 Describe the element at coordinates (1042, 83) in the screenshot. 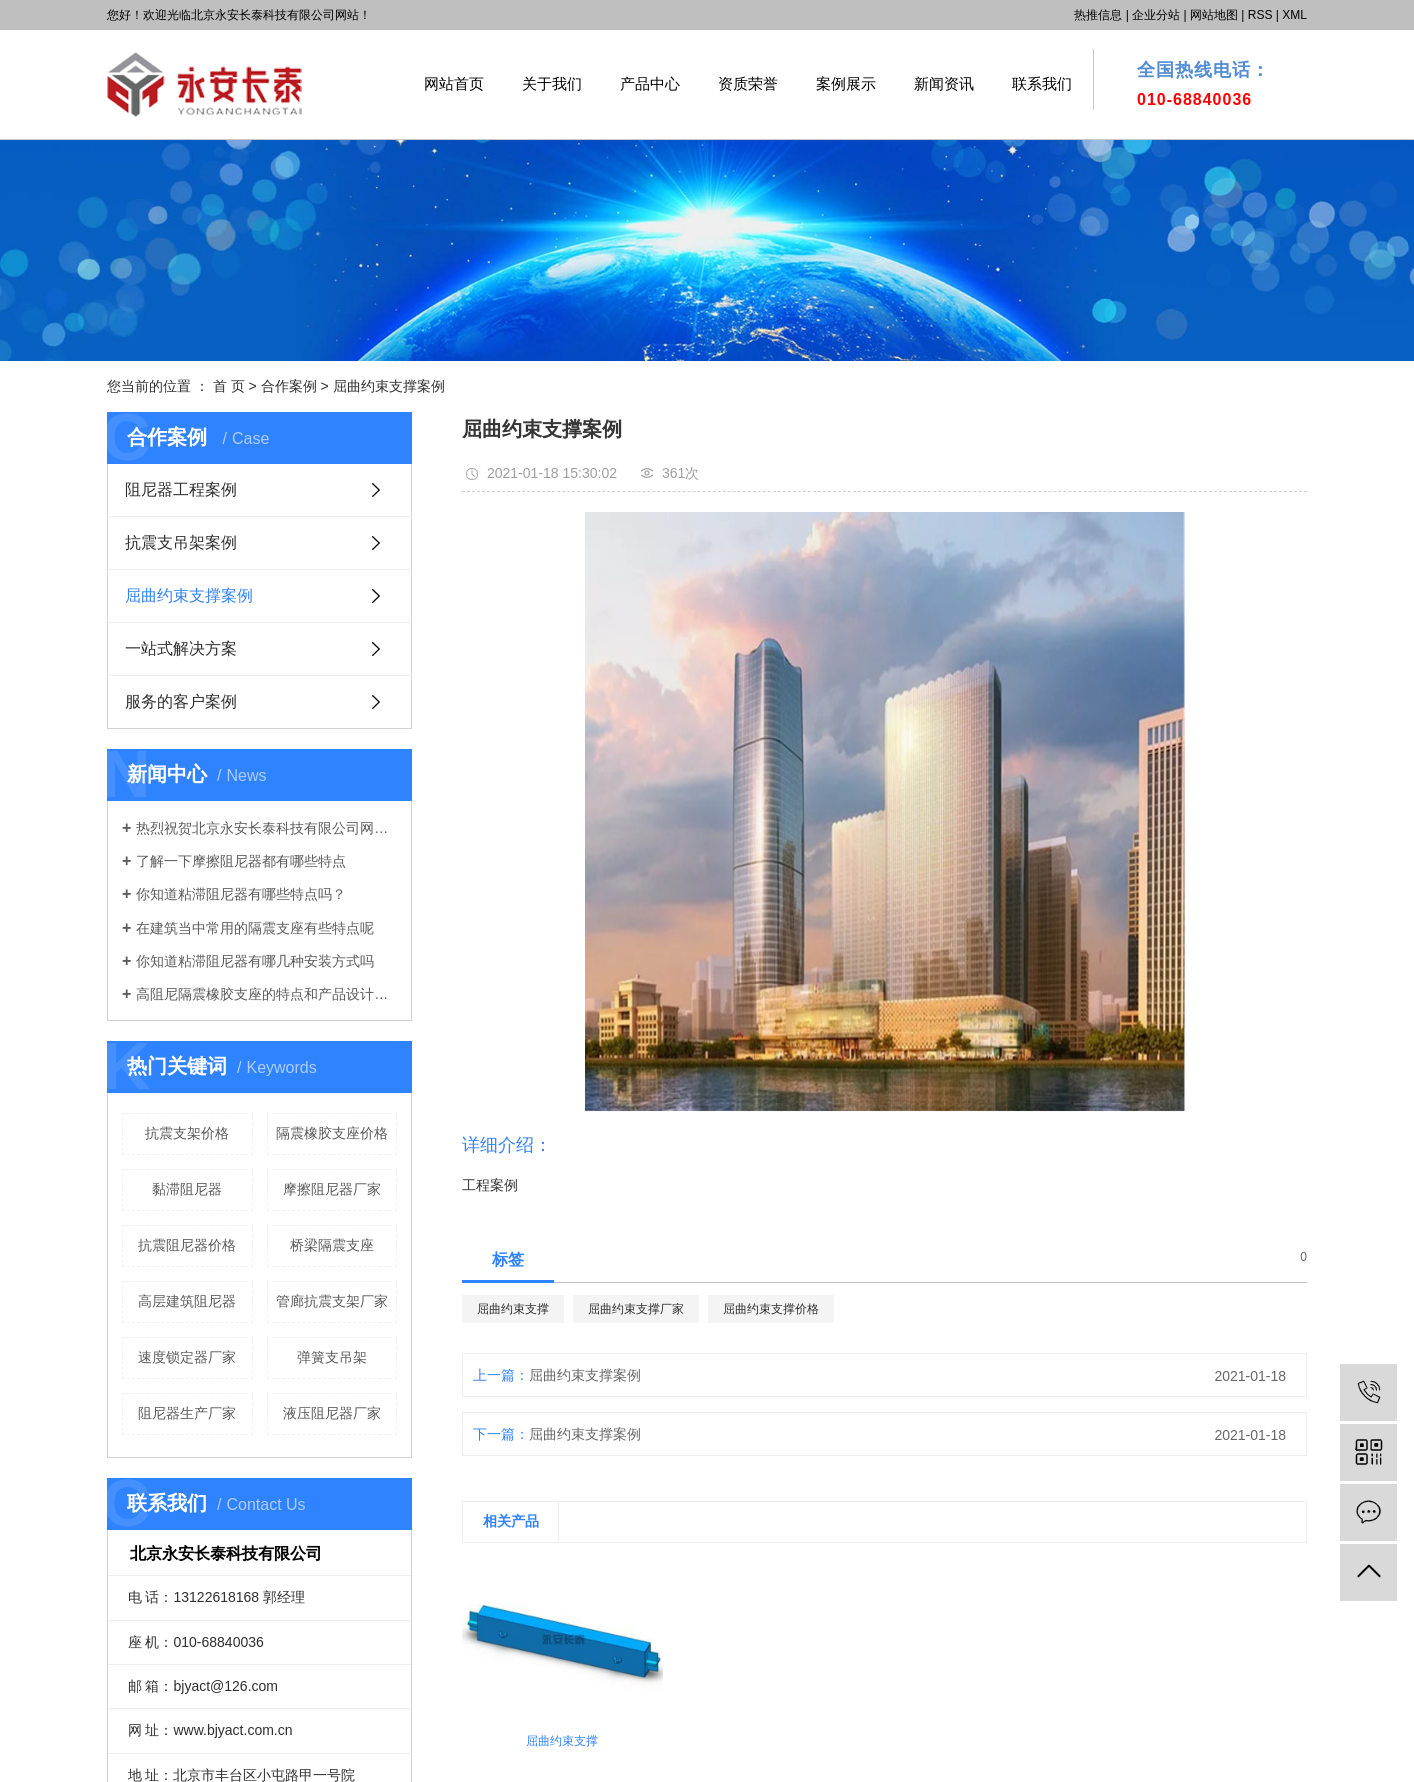

I see `联系我们` at that location.